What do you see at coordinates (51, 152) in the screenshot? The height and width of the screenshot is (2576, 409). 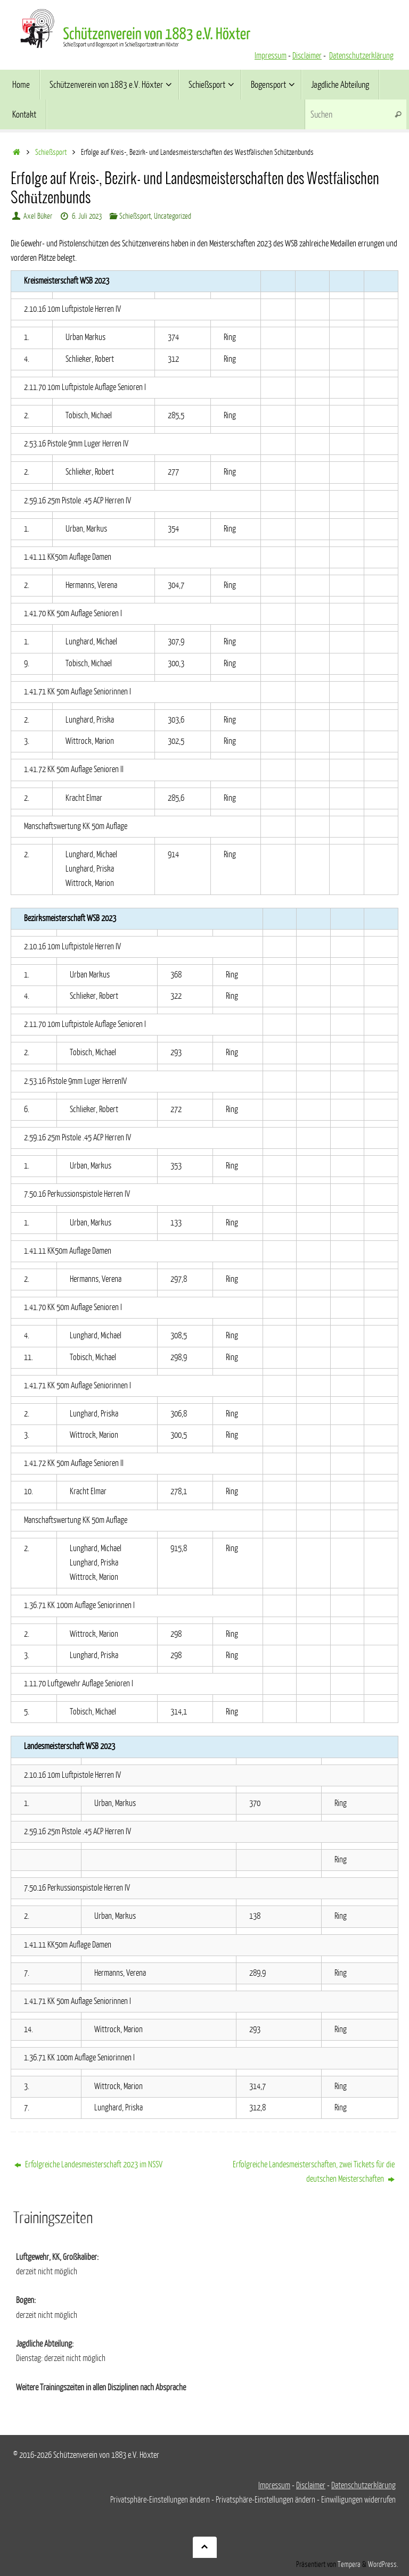 I see `Schießsport` at bounding box center [51, 152].